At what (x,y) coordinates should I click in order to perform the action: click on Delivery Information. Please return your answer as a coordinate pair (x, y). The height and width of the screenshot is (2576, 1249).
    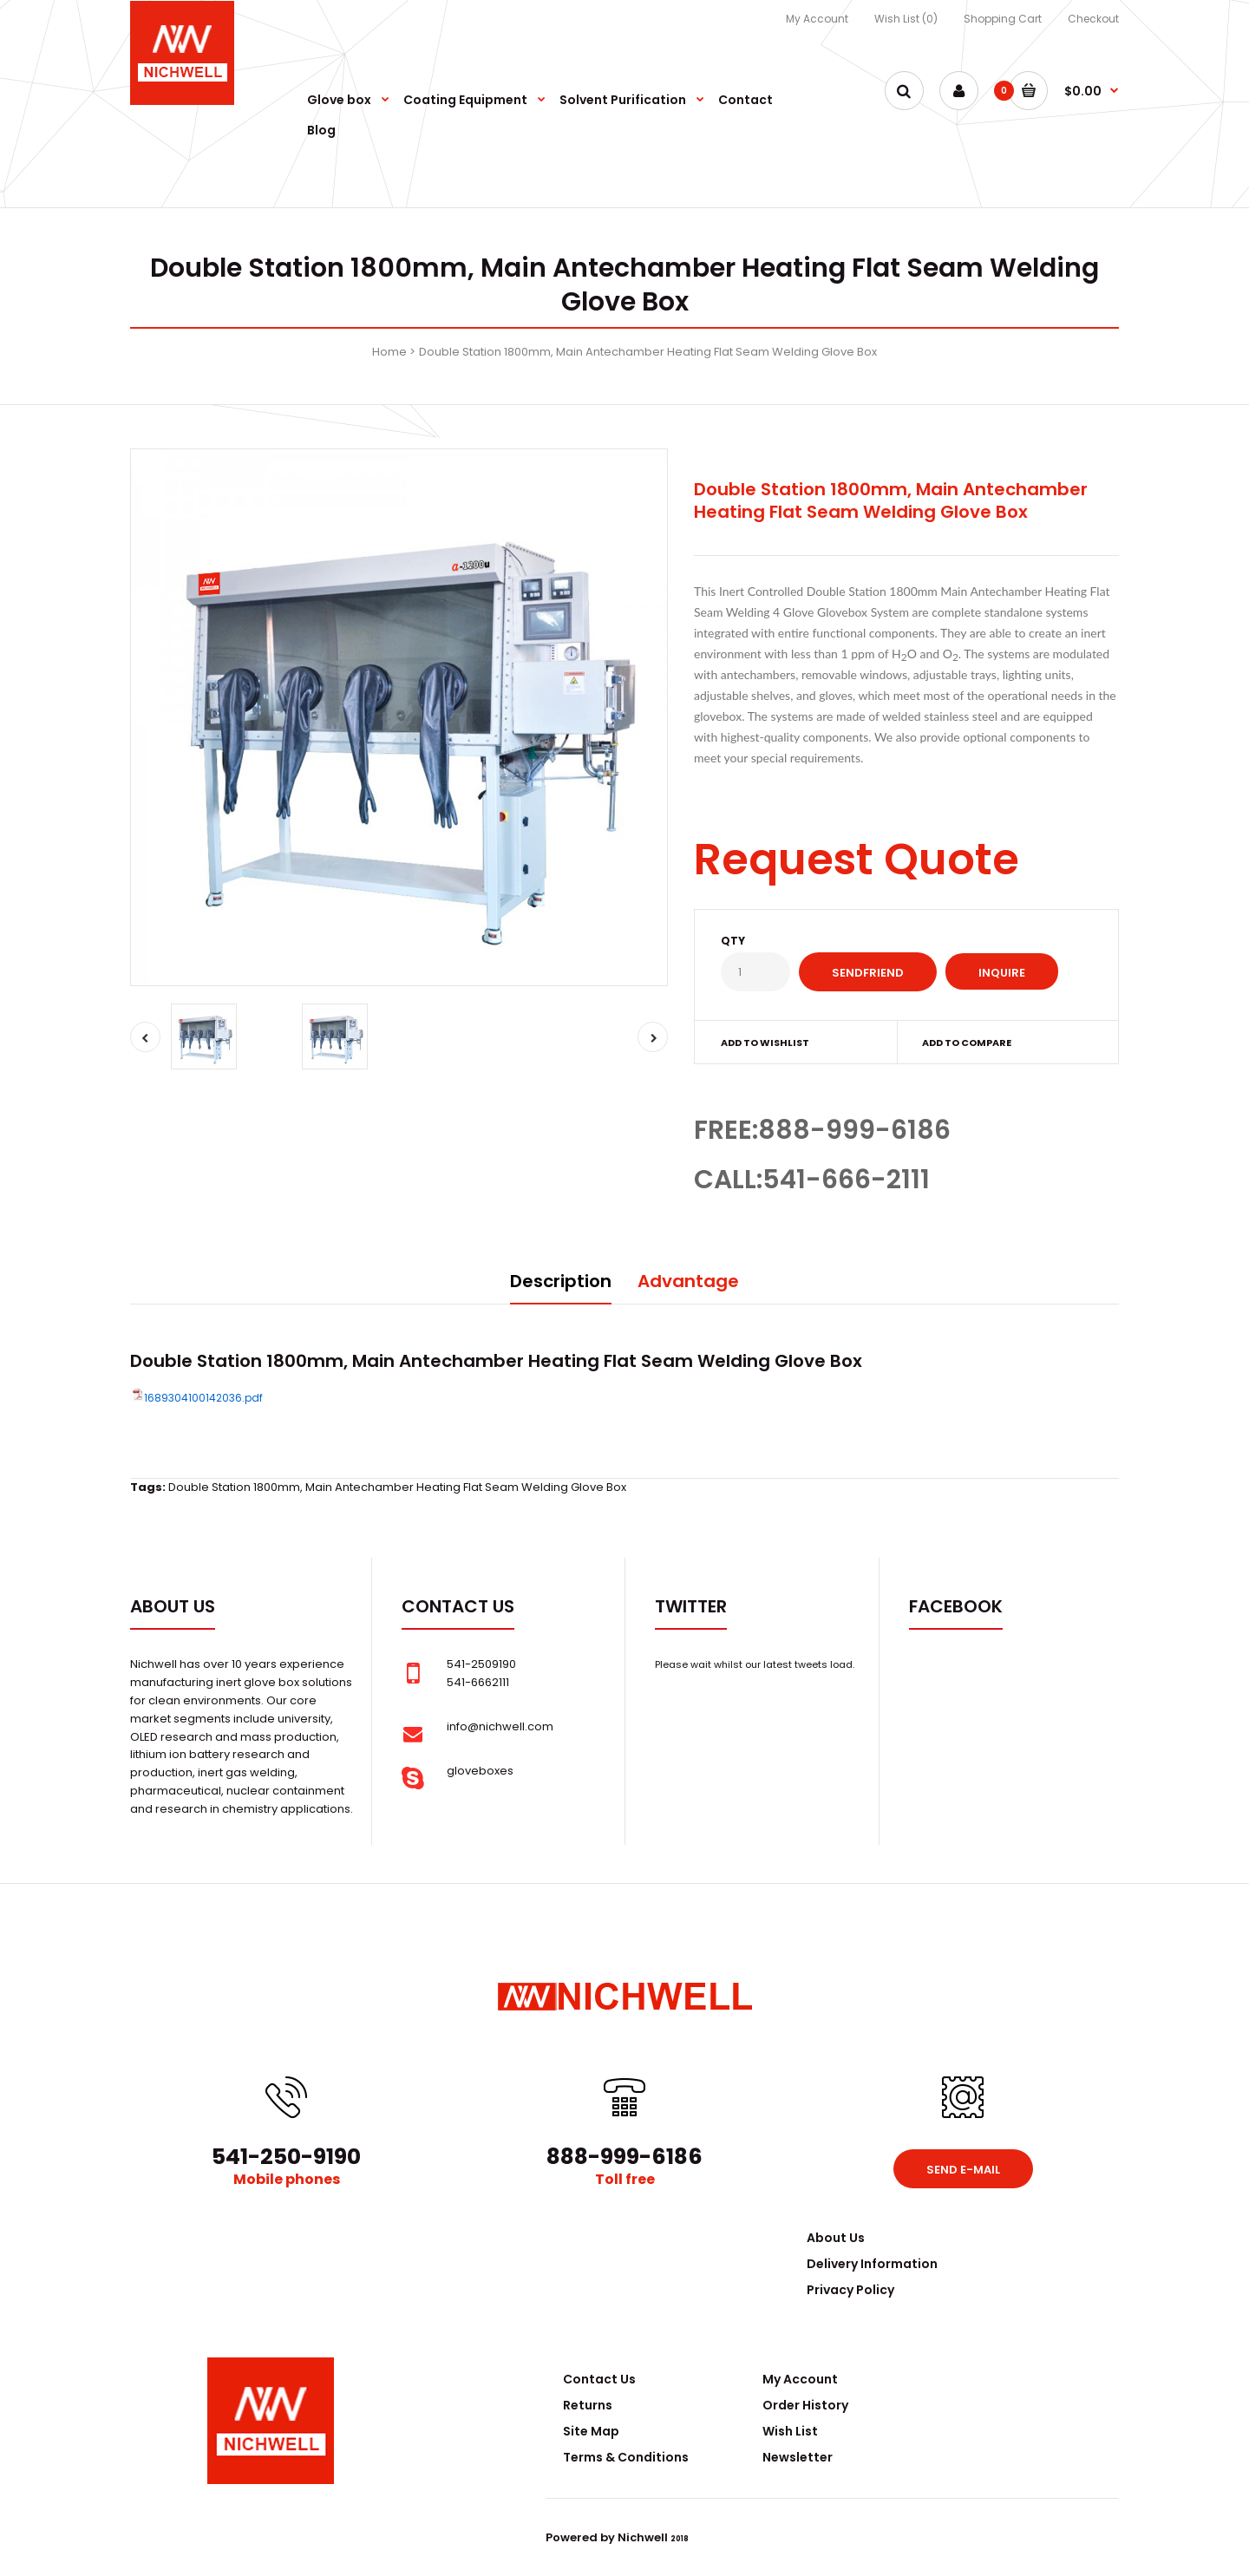
    Looking at the image, I should click on (872, 2263).